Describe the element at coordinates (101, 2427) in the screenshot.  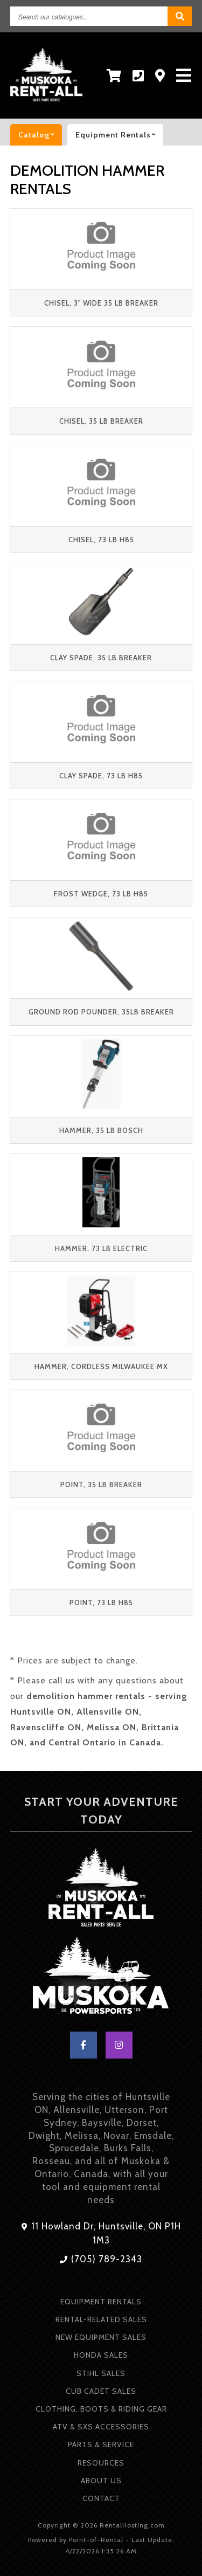
I see `ATV & SXS Accessories` at that location.